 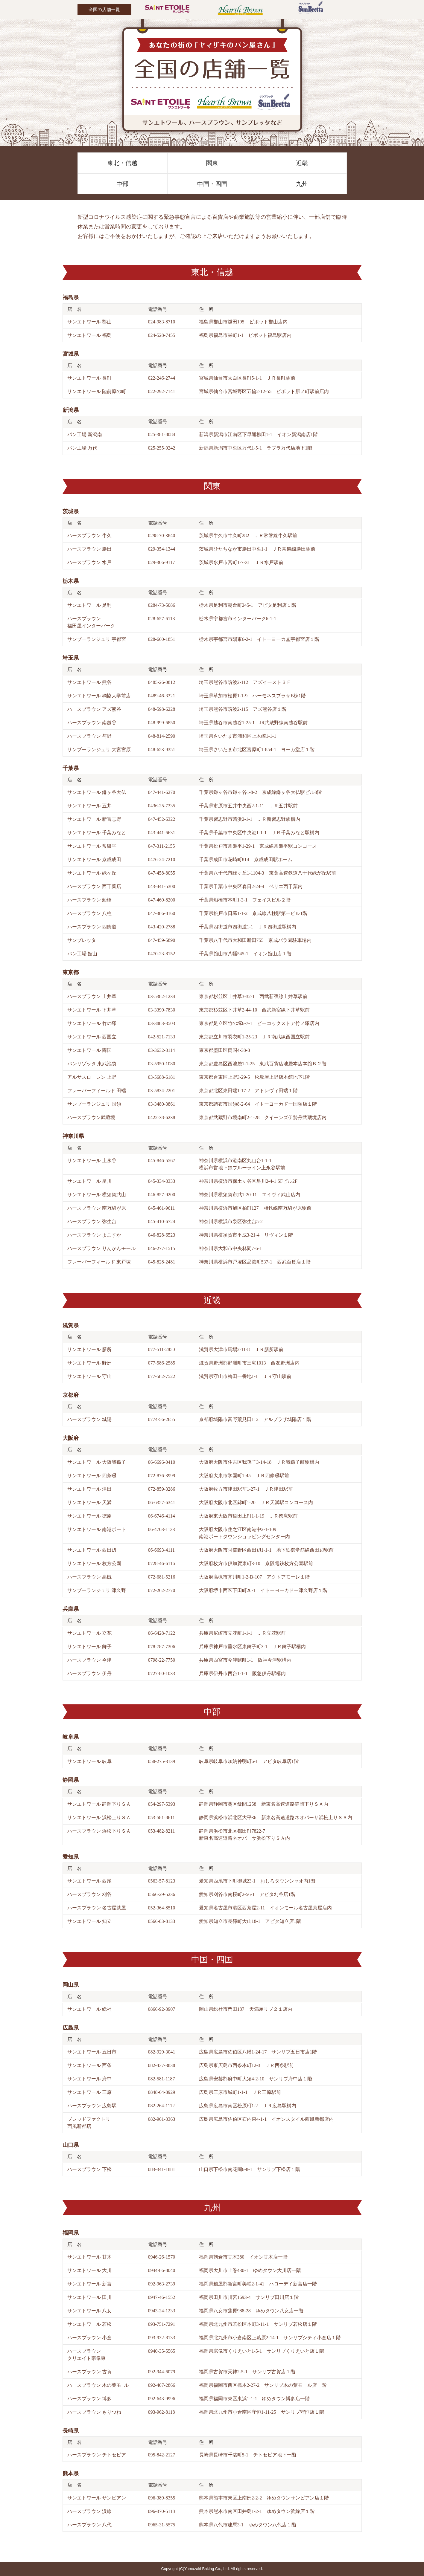 What do you see at coordinates (212, 184) in the screenshot?
I see `中国・四国` at bounding box center [212, 184].